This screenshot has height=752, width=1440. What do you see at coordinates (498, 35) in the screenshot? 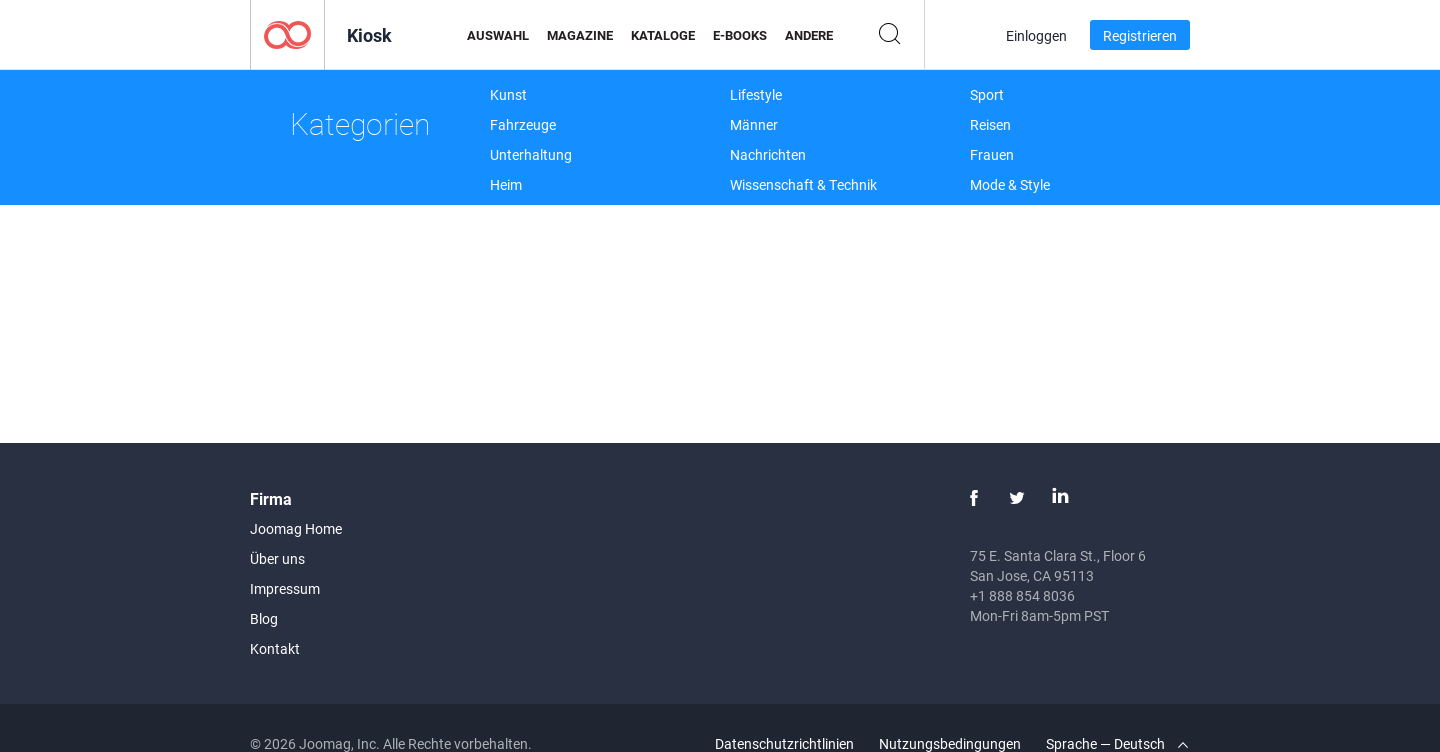
I see `Auswahl` at bounding box center [498, 35].